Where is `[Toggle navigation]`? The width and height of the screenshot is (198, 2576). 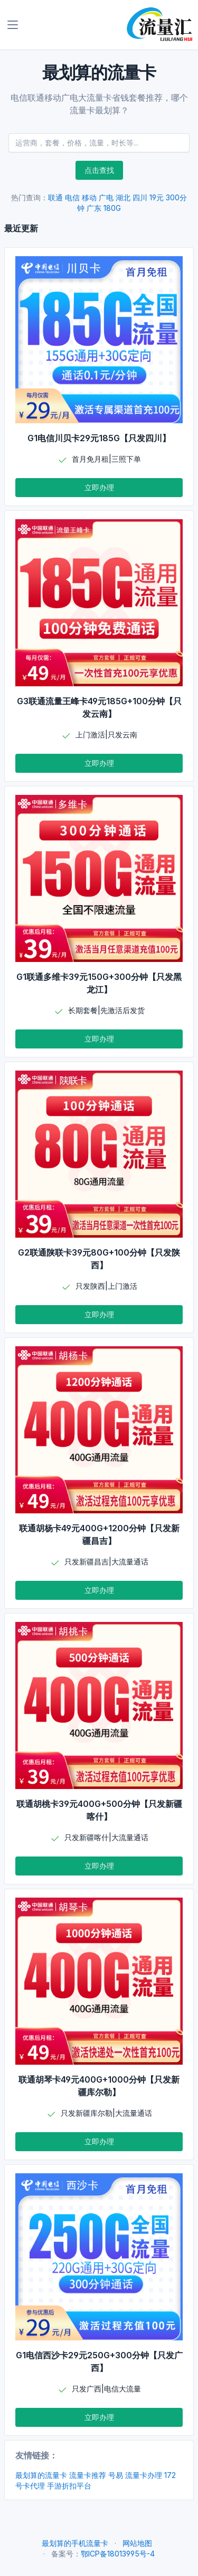
[Toggle navigation] is located at coordinates (12, 24).